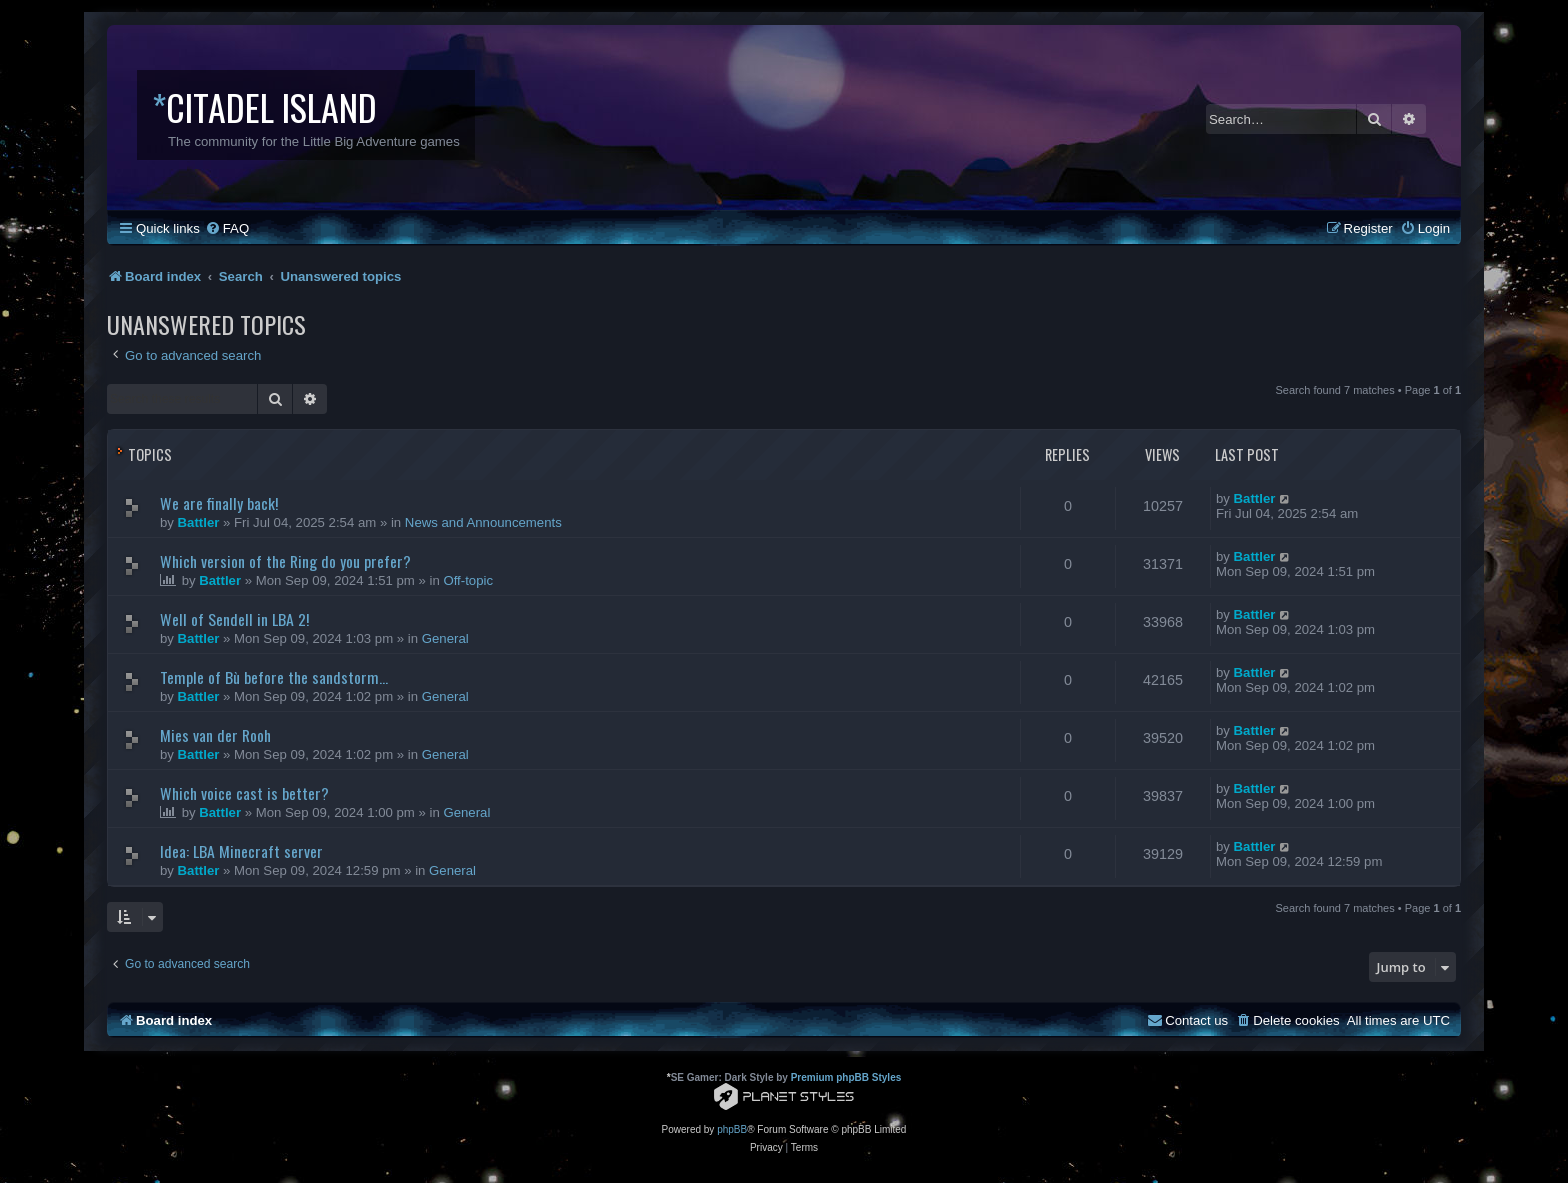 The image size is (1568, 1183). What do you see at coordinates (468, 580) in the screenshot?
I see `Off-topic` at bounding box center [468, 580].